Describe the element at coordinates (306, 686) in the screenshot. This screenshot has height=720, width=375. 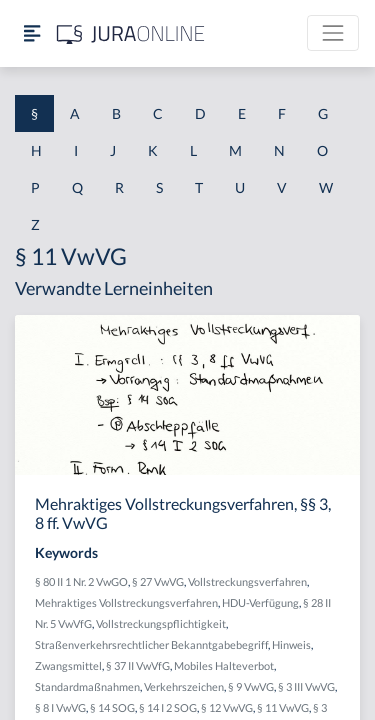
I see `§ 3 III VwVG` at that location.